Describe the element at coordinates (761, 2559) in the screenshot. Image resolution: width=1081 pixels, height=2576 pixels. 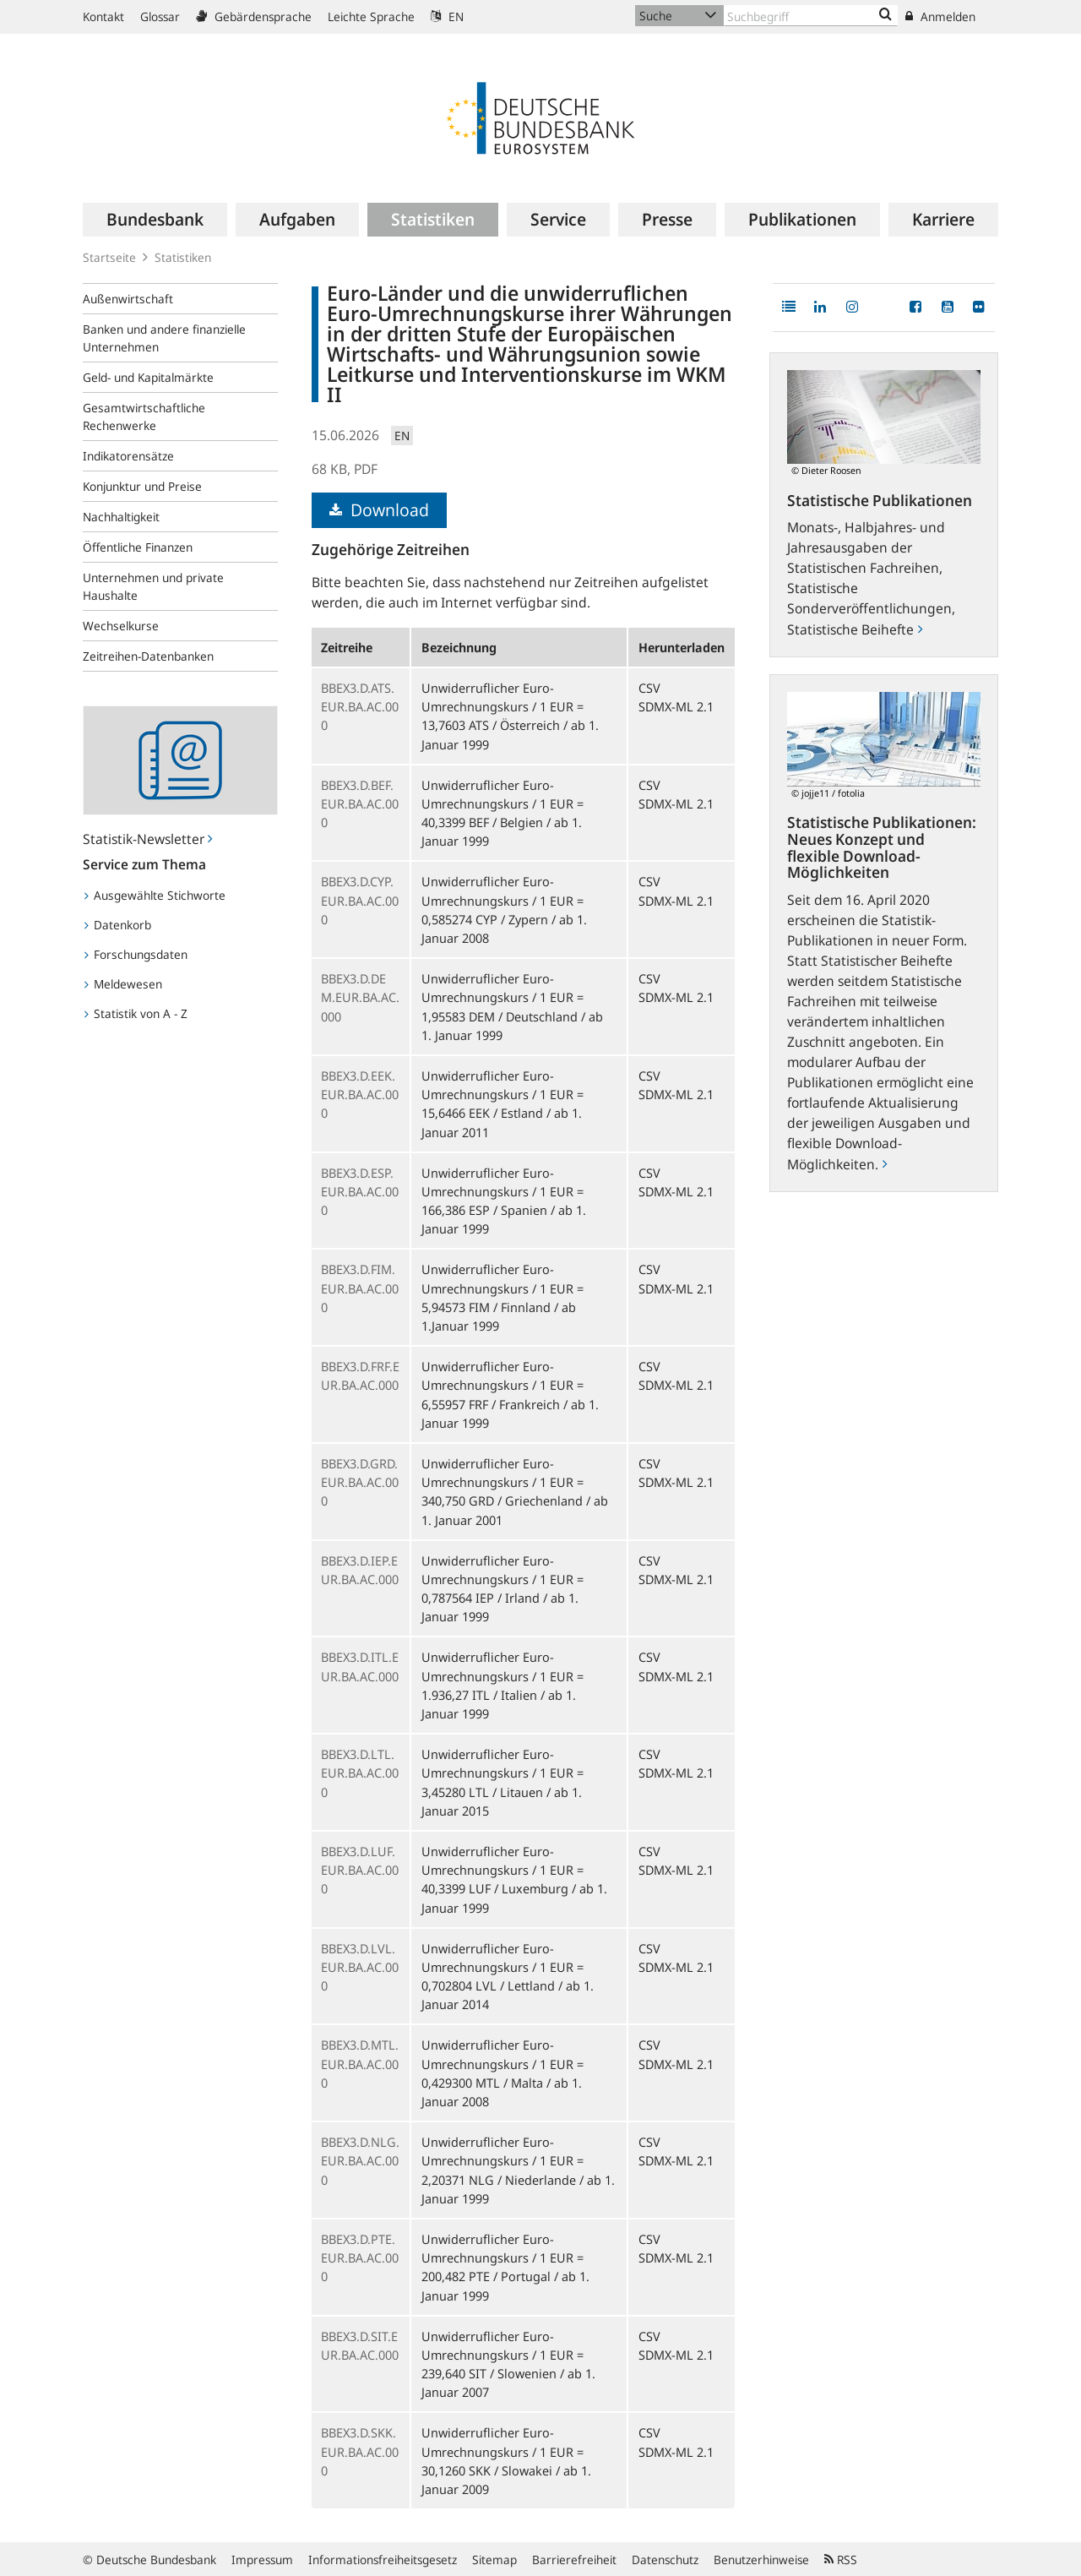
I see `Benutzerhinweise` at that location.